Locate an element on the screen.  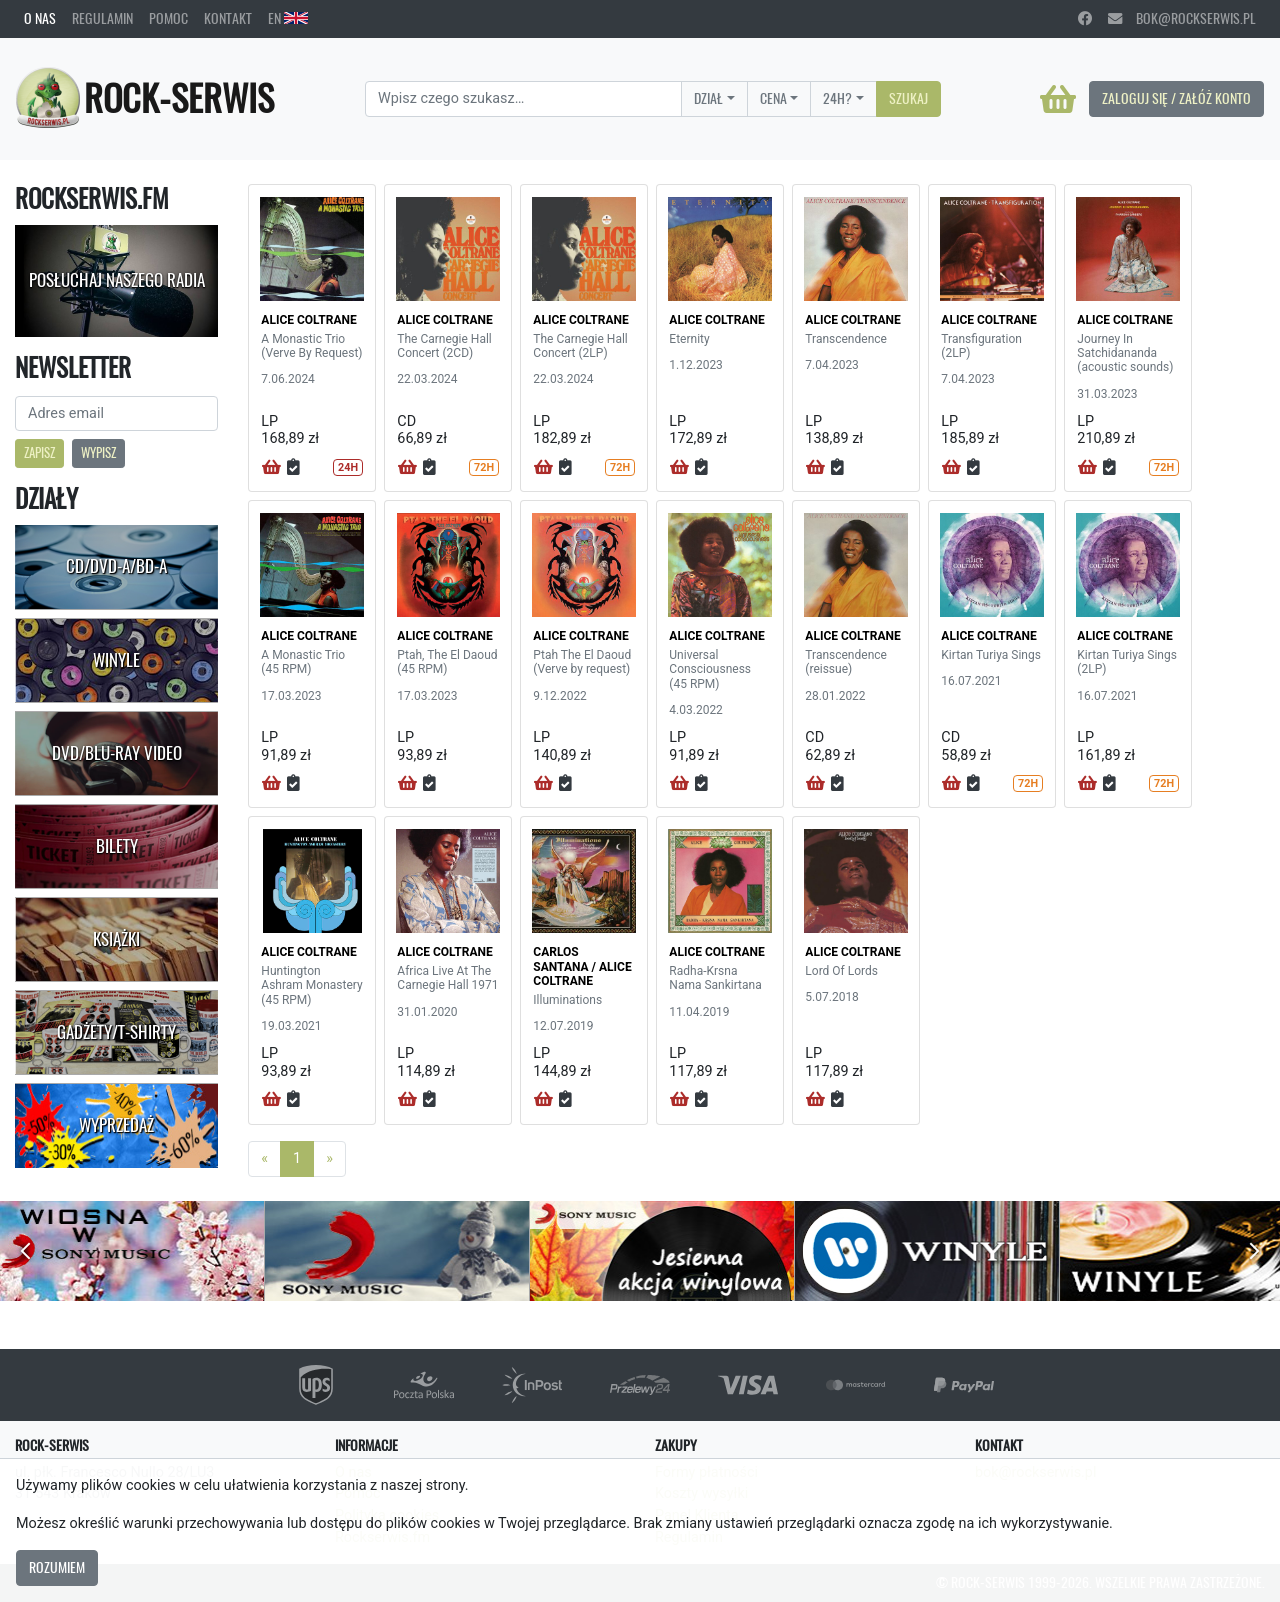
[Previous] is located at coordinates (264, 1159).